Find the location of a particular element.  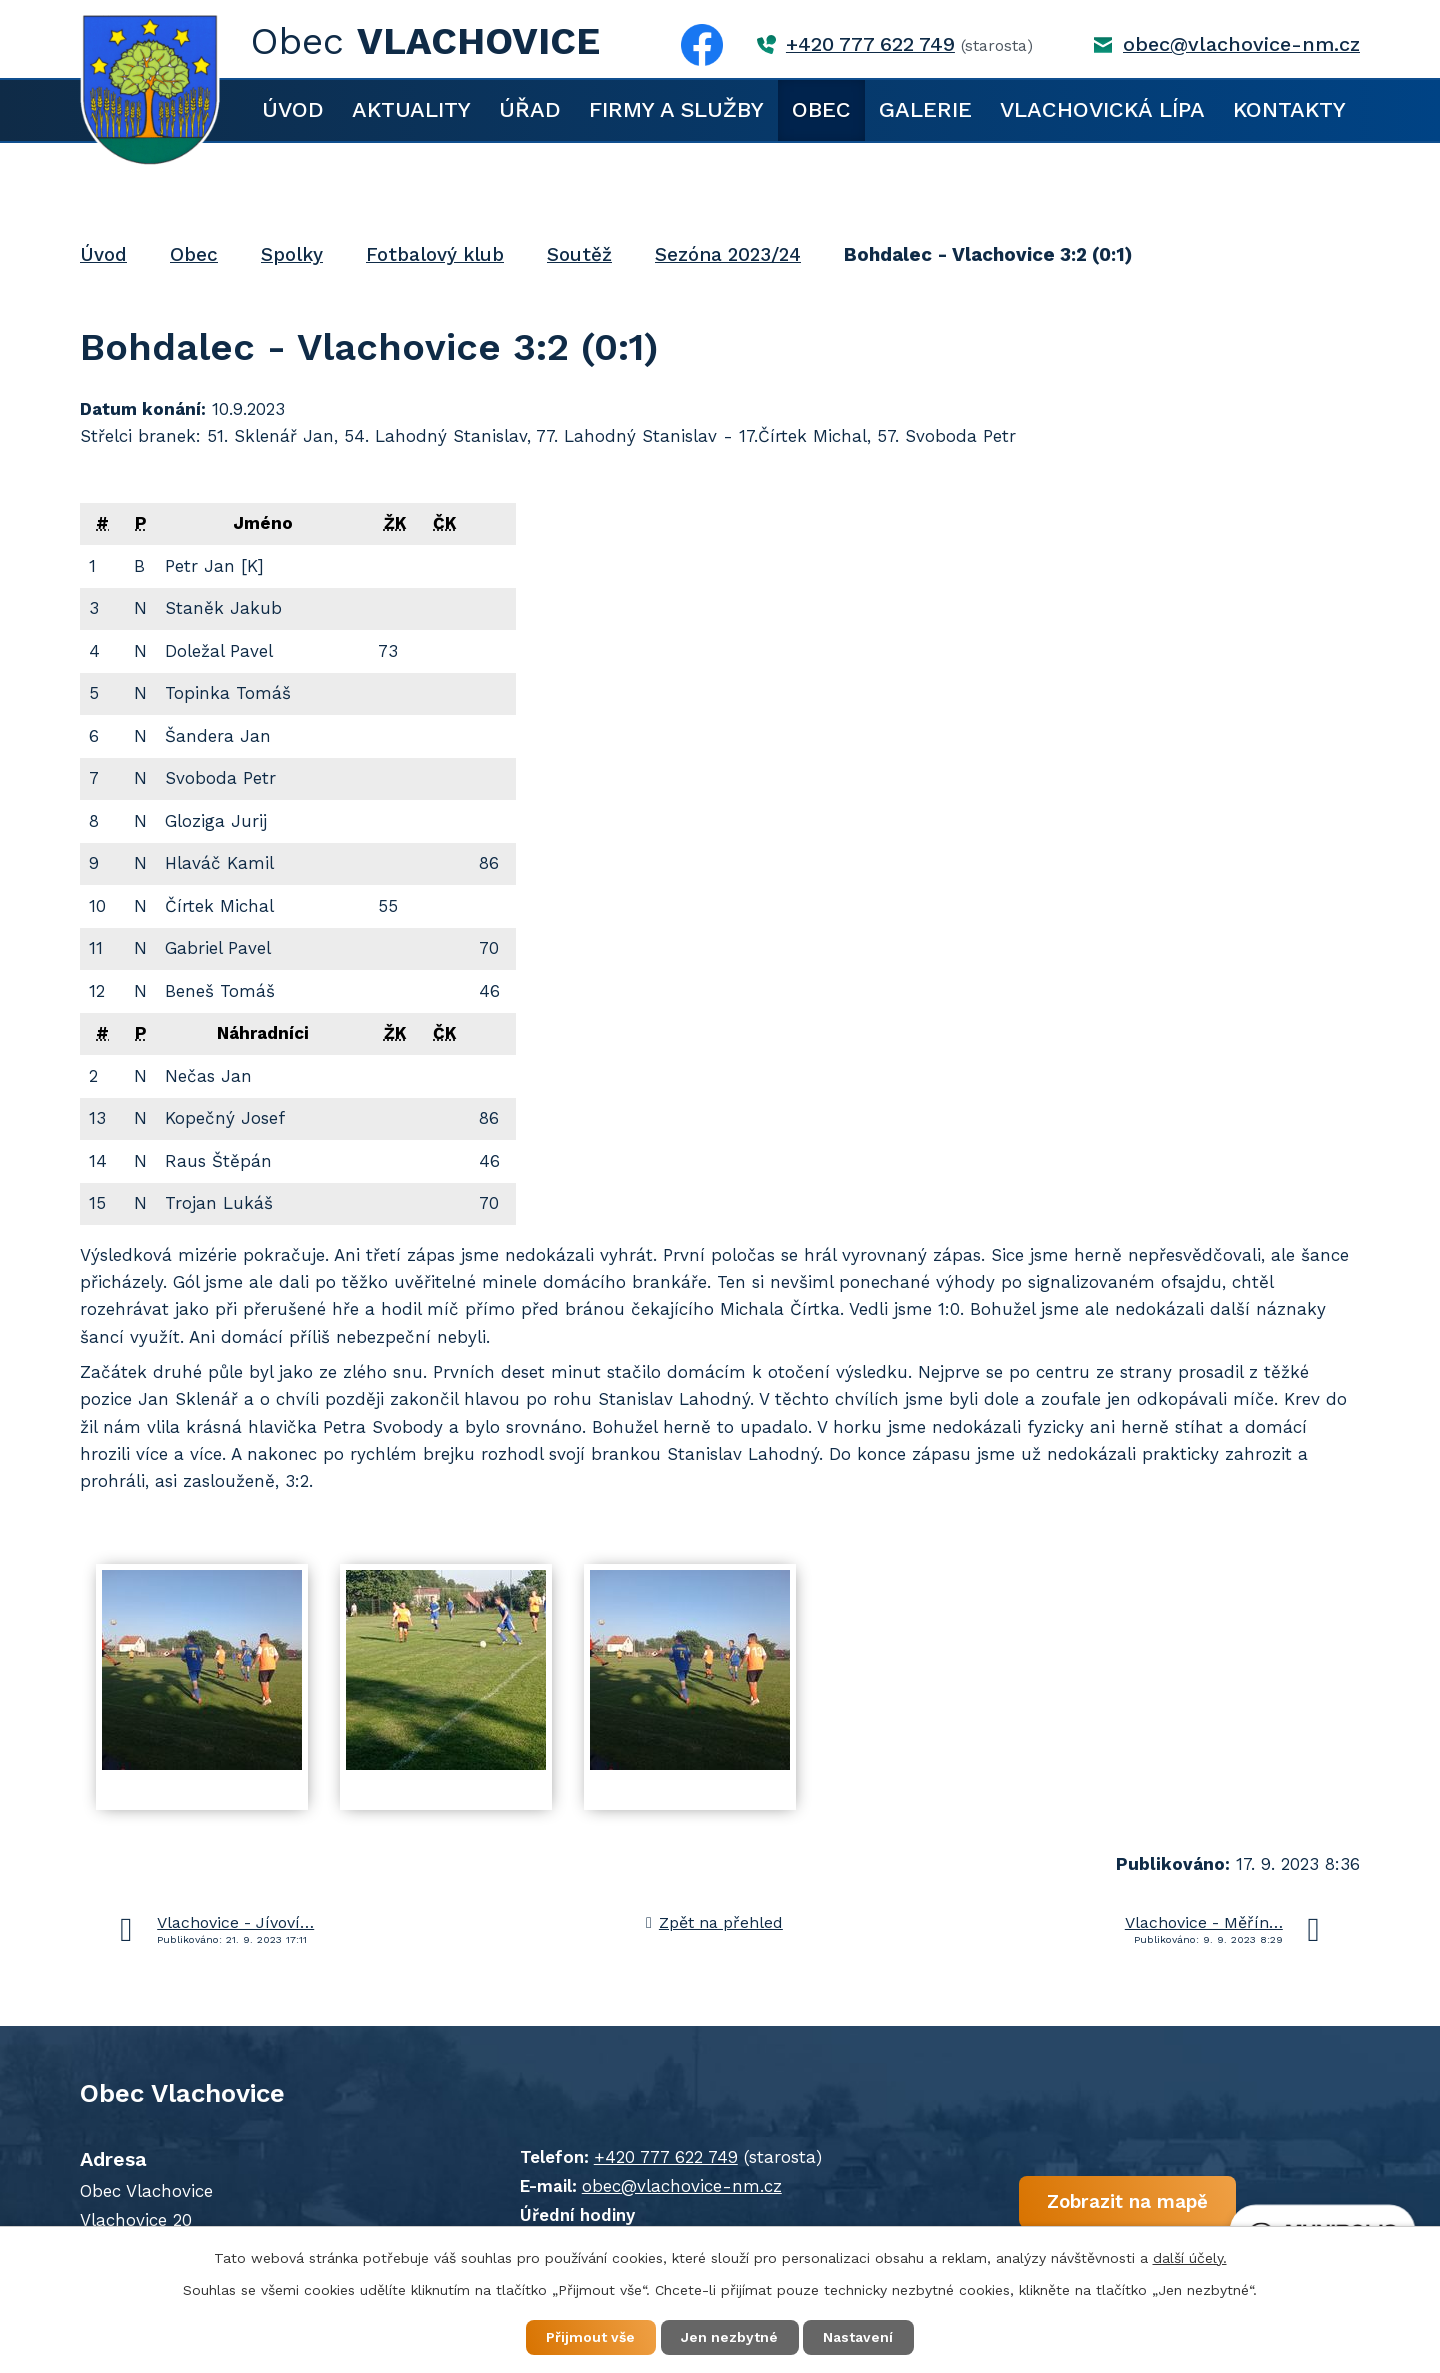

Spolky is located at coordinates (292, 254).